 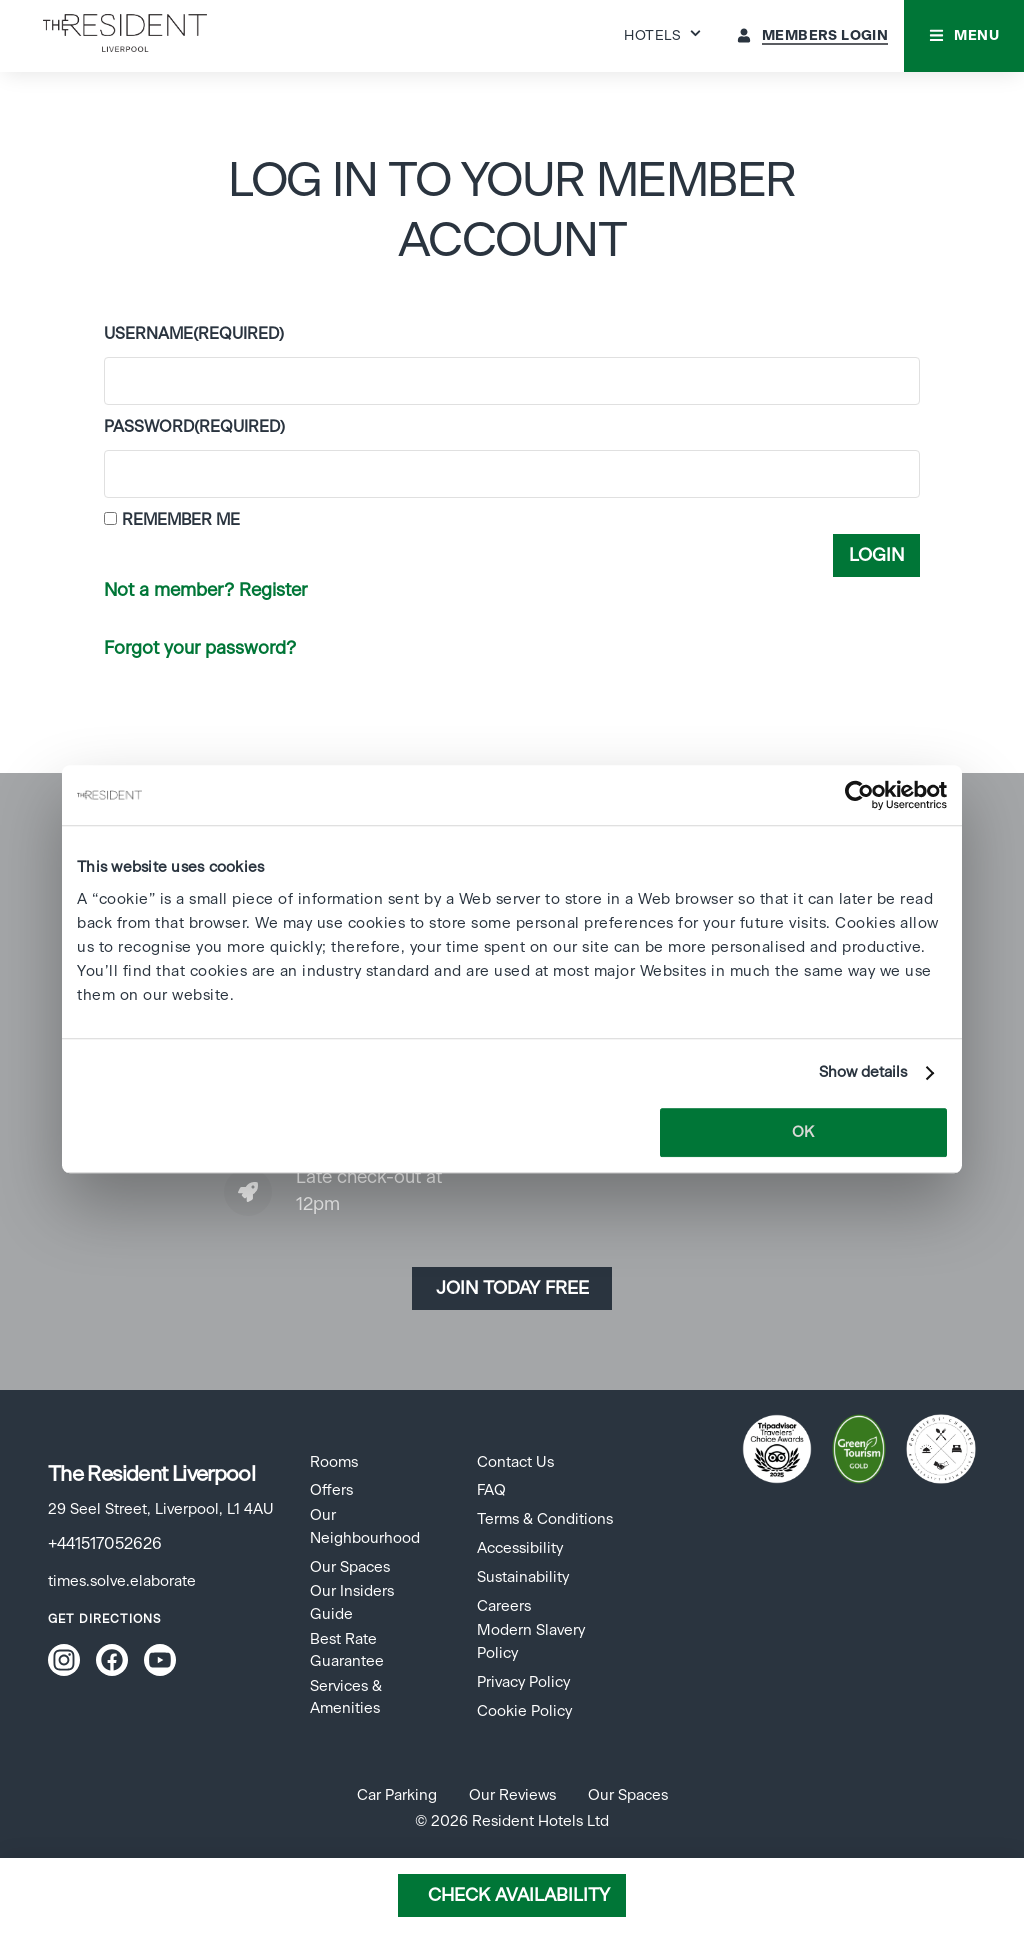 What do you see at coordinates (104, 1619) in the screenshot?
I see `Get Directions` at bounding box center [104, 1619].